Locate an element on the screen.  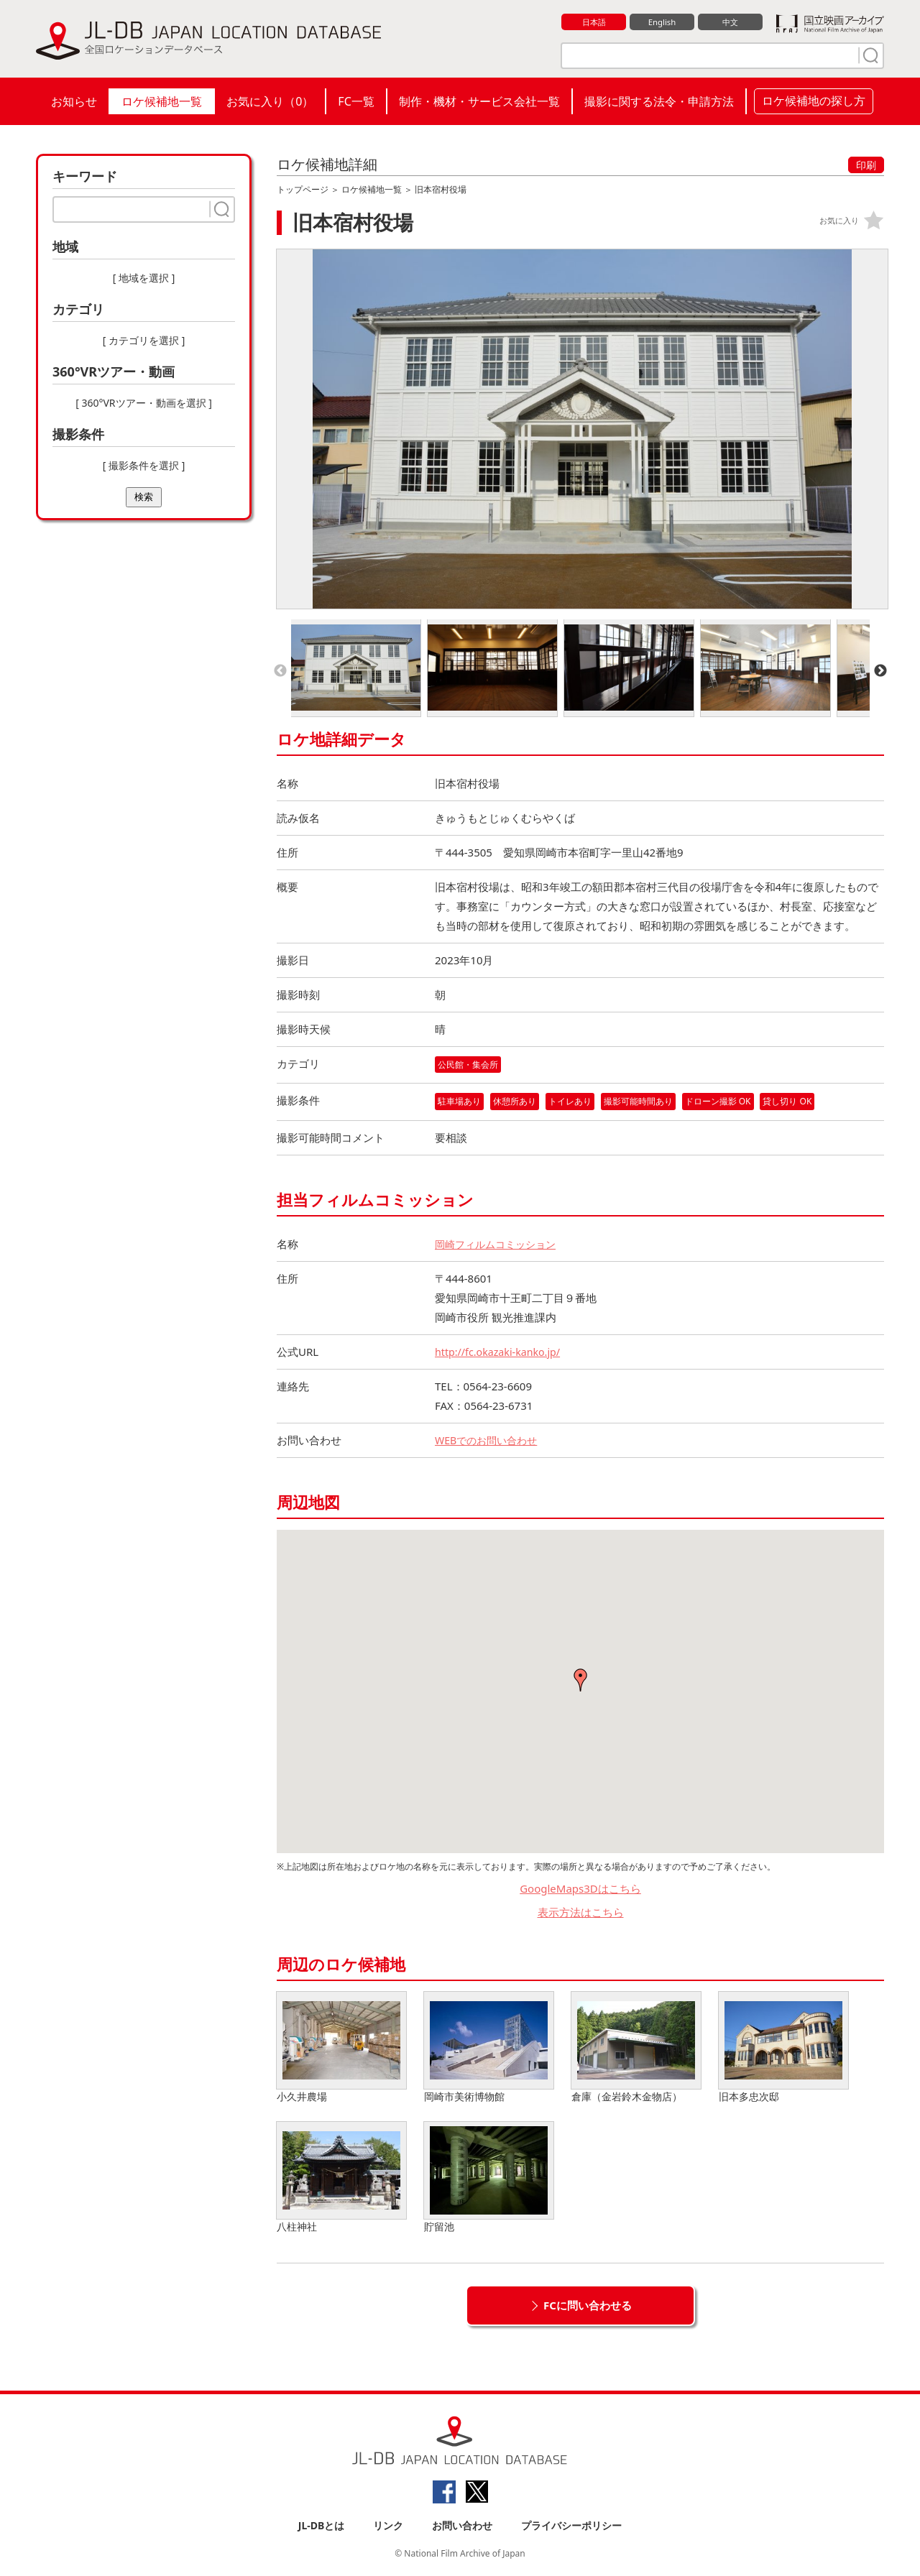
岡崎フィルムコミッション is located at coordinates (499, 1245).